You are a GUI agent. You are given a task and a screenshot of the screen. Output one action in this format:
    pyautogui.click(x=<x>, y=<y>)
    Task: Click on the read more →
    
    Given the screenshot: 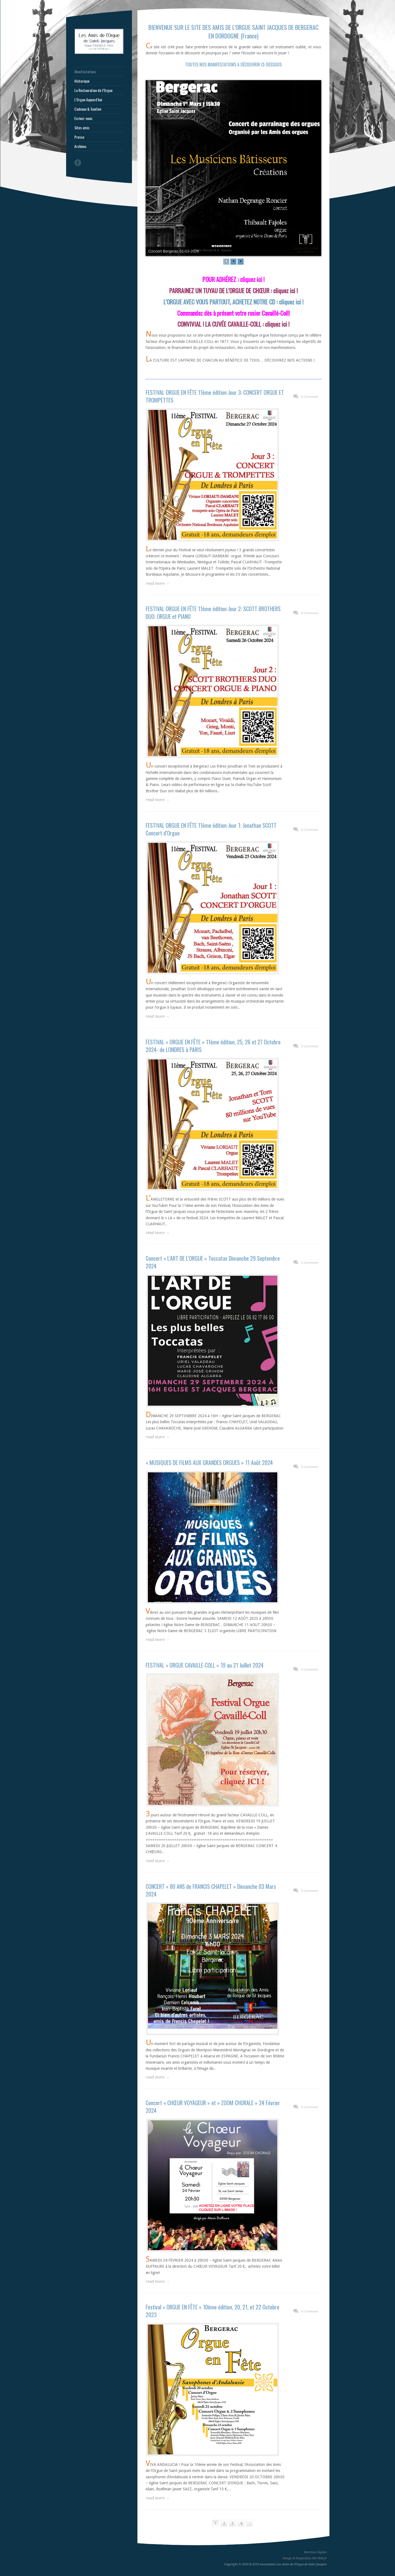 What is the action you would take?
    pyautogui.click(x=158, y=583)
    